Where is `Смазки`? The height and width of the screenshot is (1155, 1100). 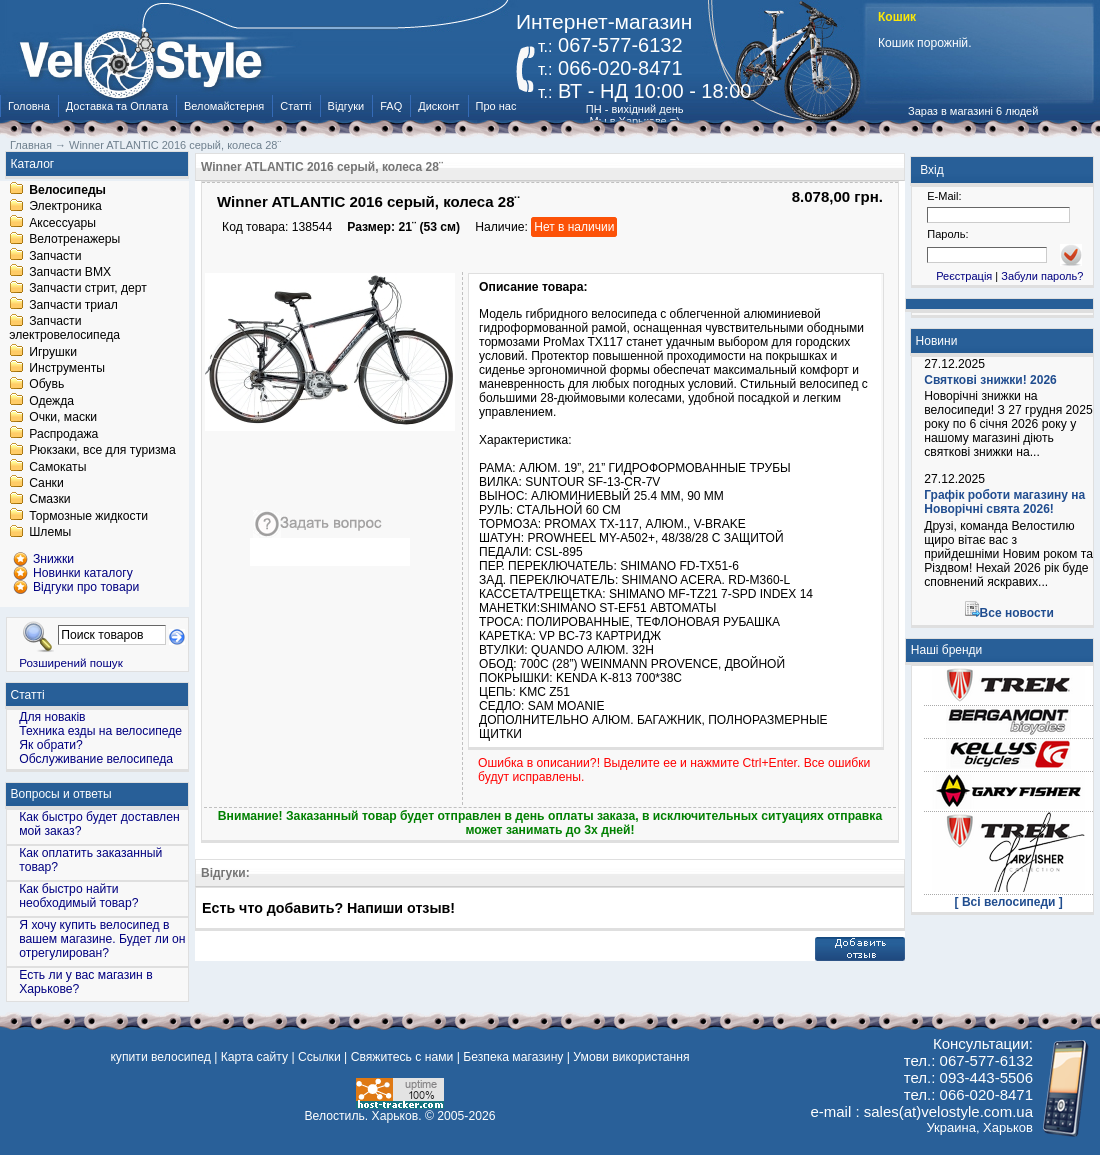 Смазки is located at coordinates (49, 500).